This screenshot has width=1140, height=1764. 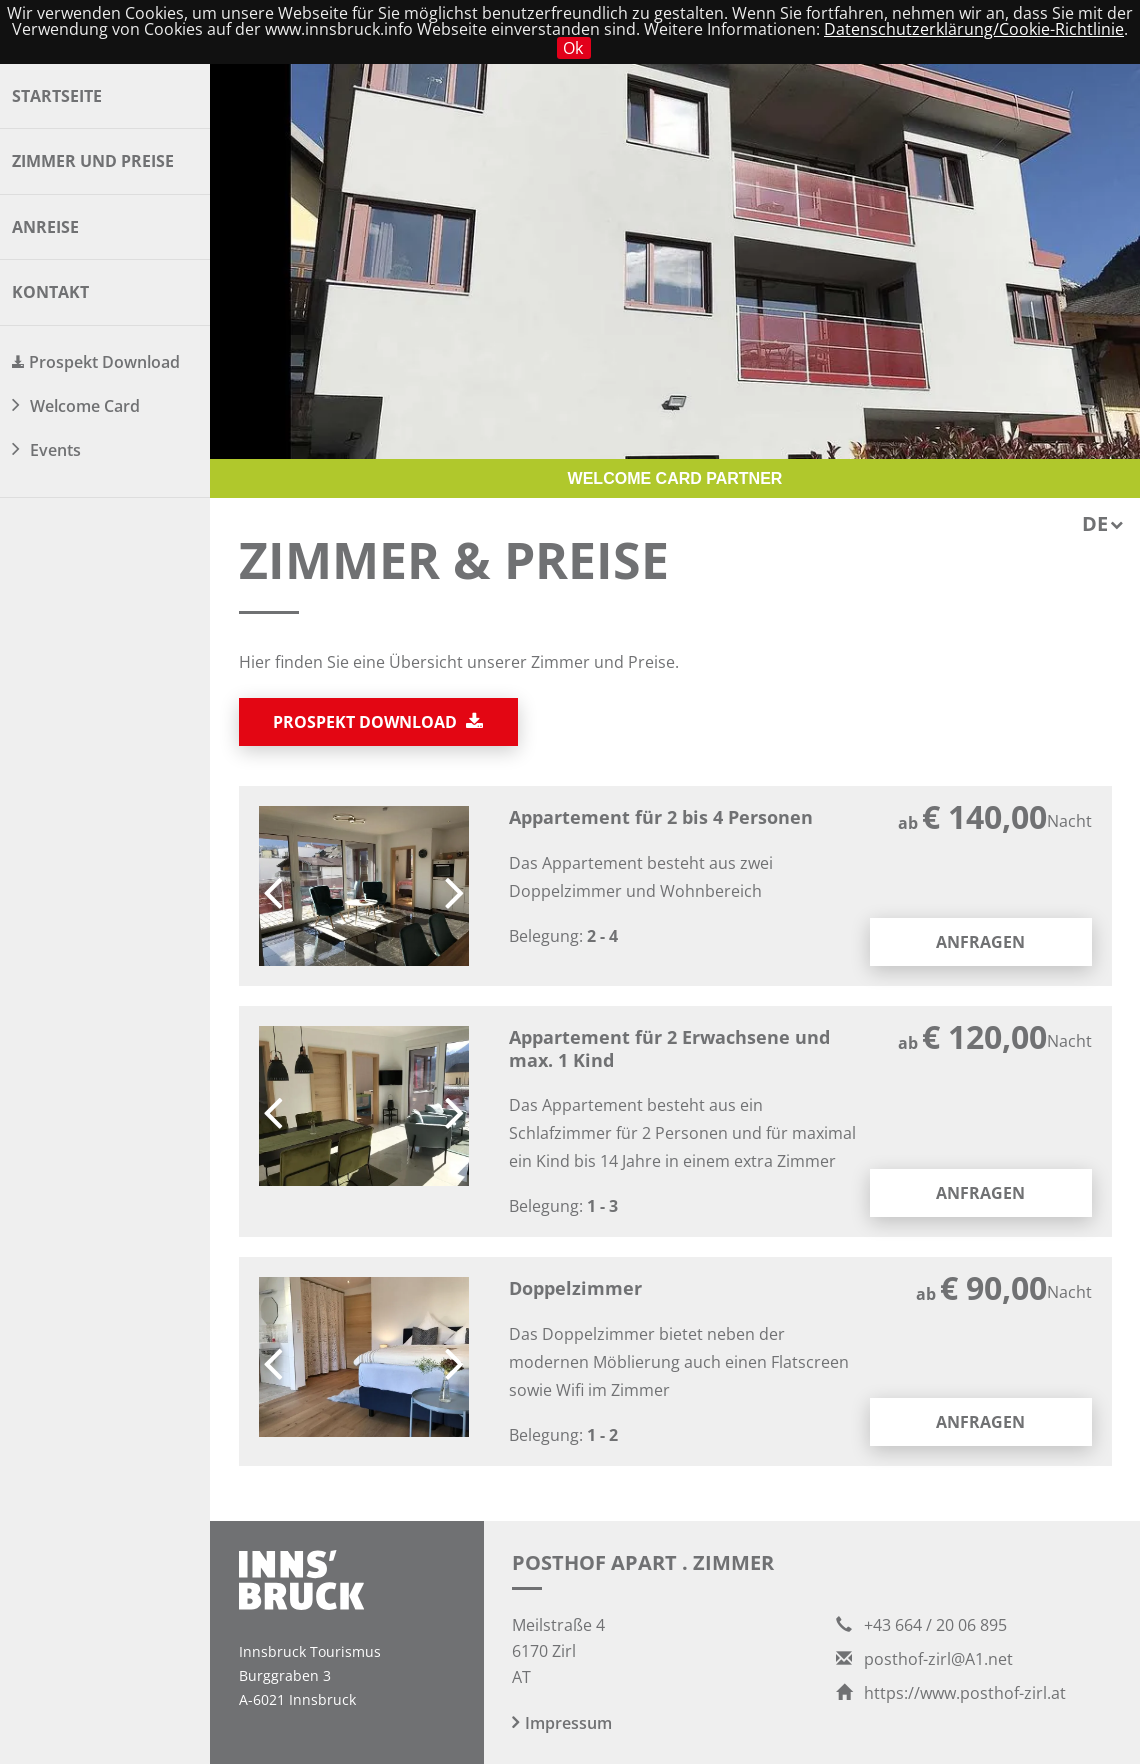 I want to click on Zimmer und Preise, so click(x=93, y=161).